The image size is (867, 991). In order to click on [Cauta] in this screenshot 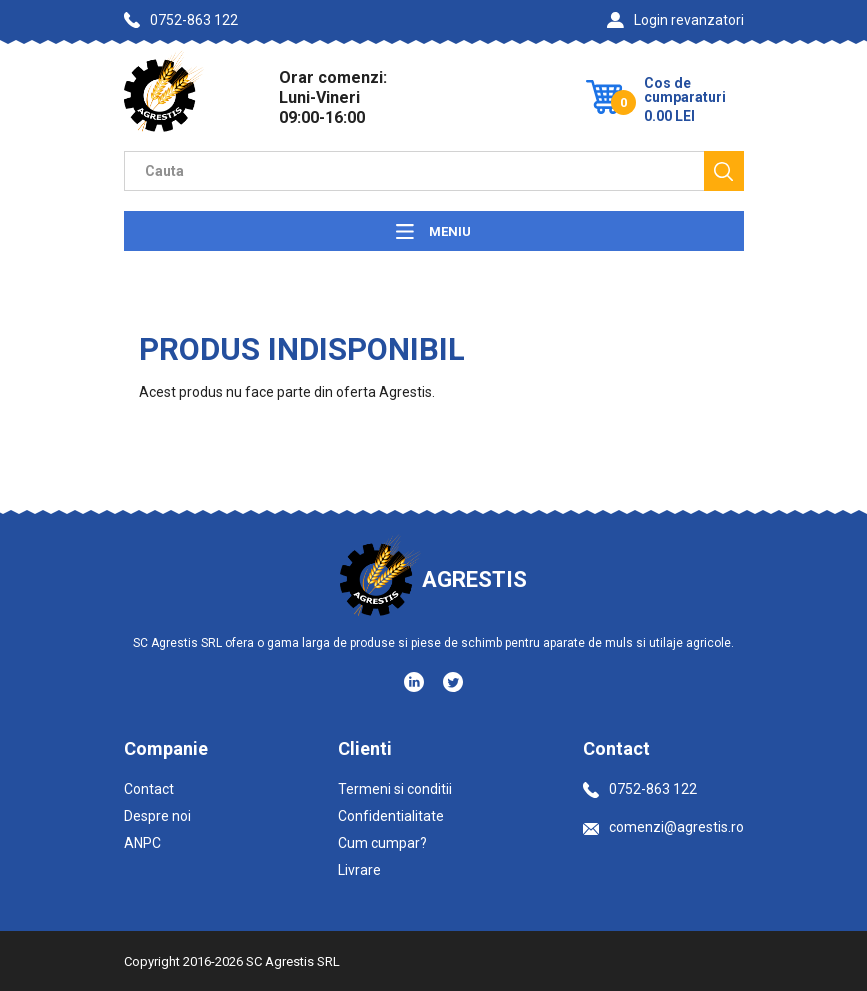, I will do `click(724, 171)`.